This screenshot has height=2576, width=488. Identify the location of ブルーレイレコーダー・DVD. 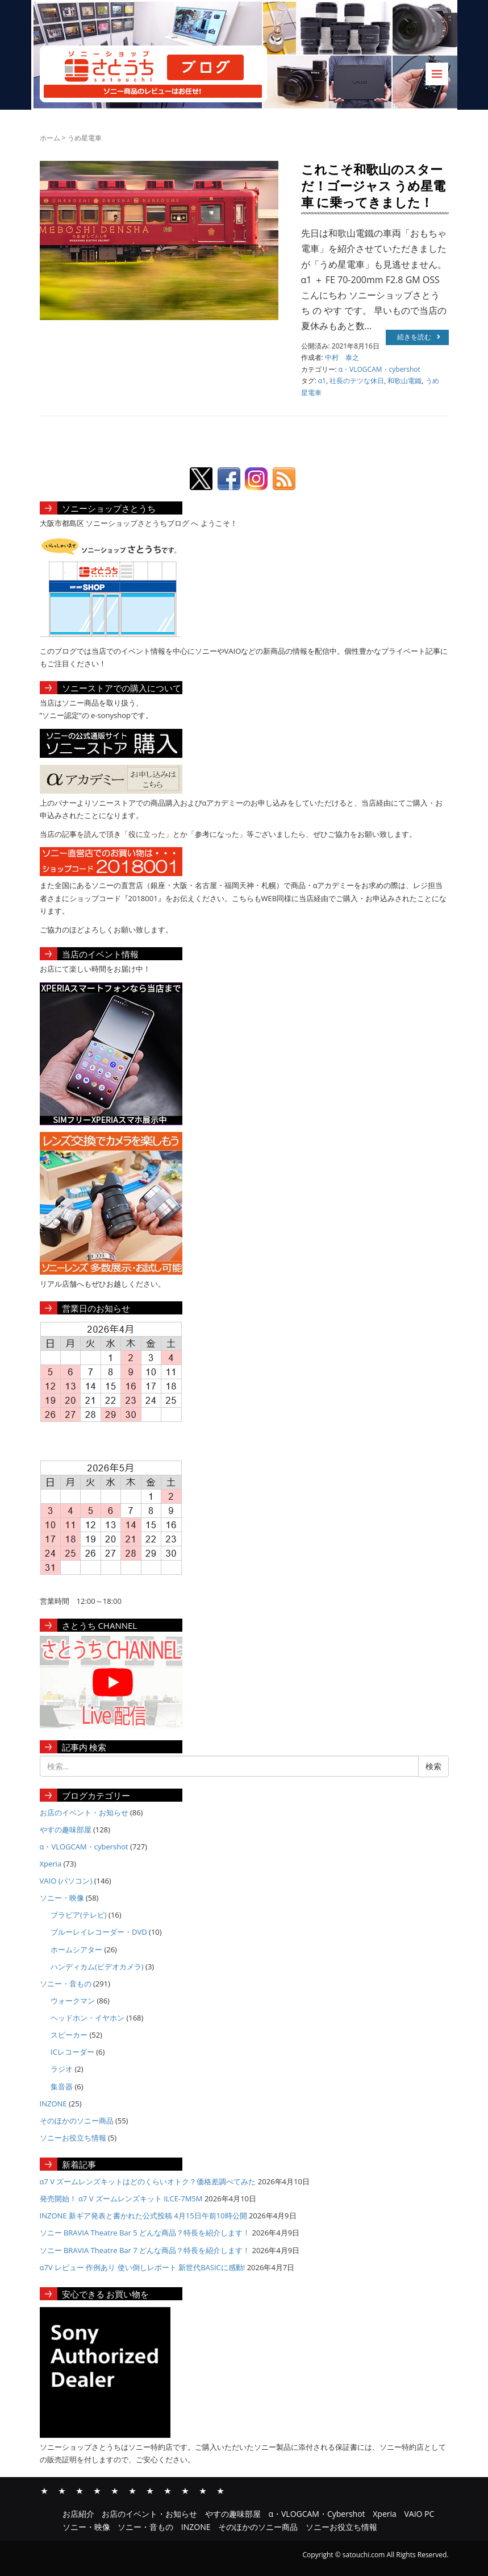
(99, 1932).